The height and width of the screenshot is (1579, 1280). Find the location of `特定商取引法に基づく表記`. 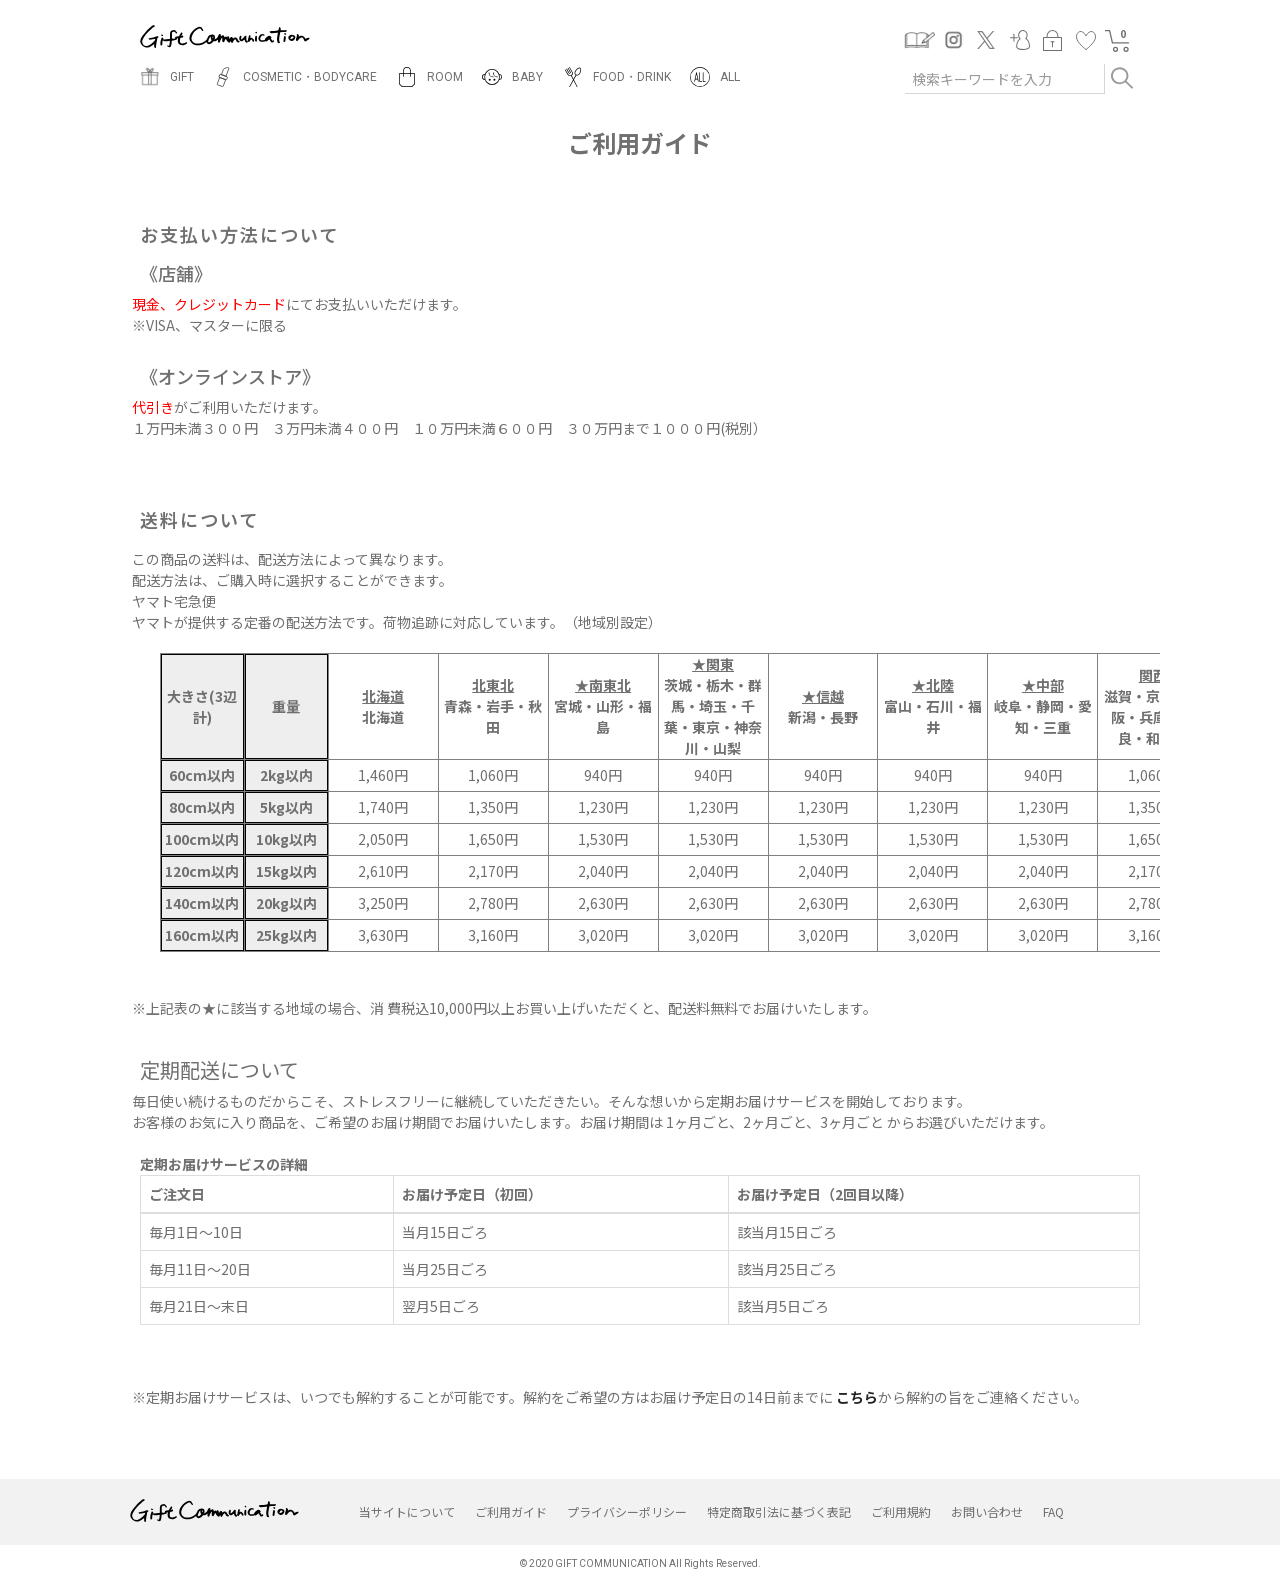

特定商取引法に基づく表記 is located at coordinates (779, 1511).